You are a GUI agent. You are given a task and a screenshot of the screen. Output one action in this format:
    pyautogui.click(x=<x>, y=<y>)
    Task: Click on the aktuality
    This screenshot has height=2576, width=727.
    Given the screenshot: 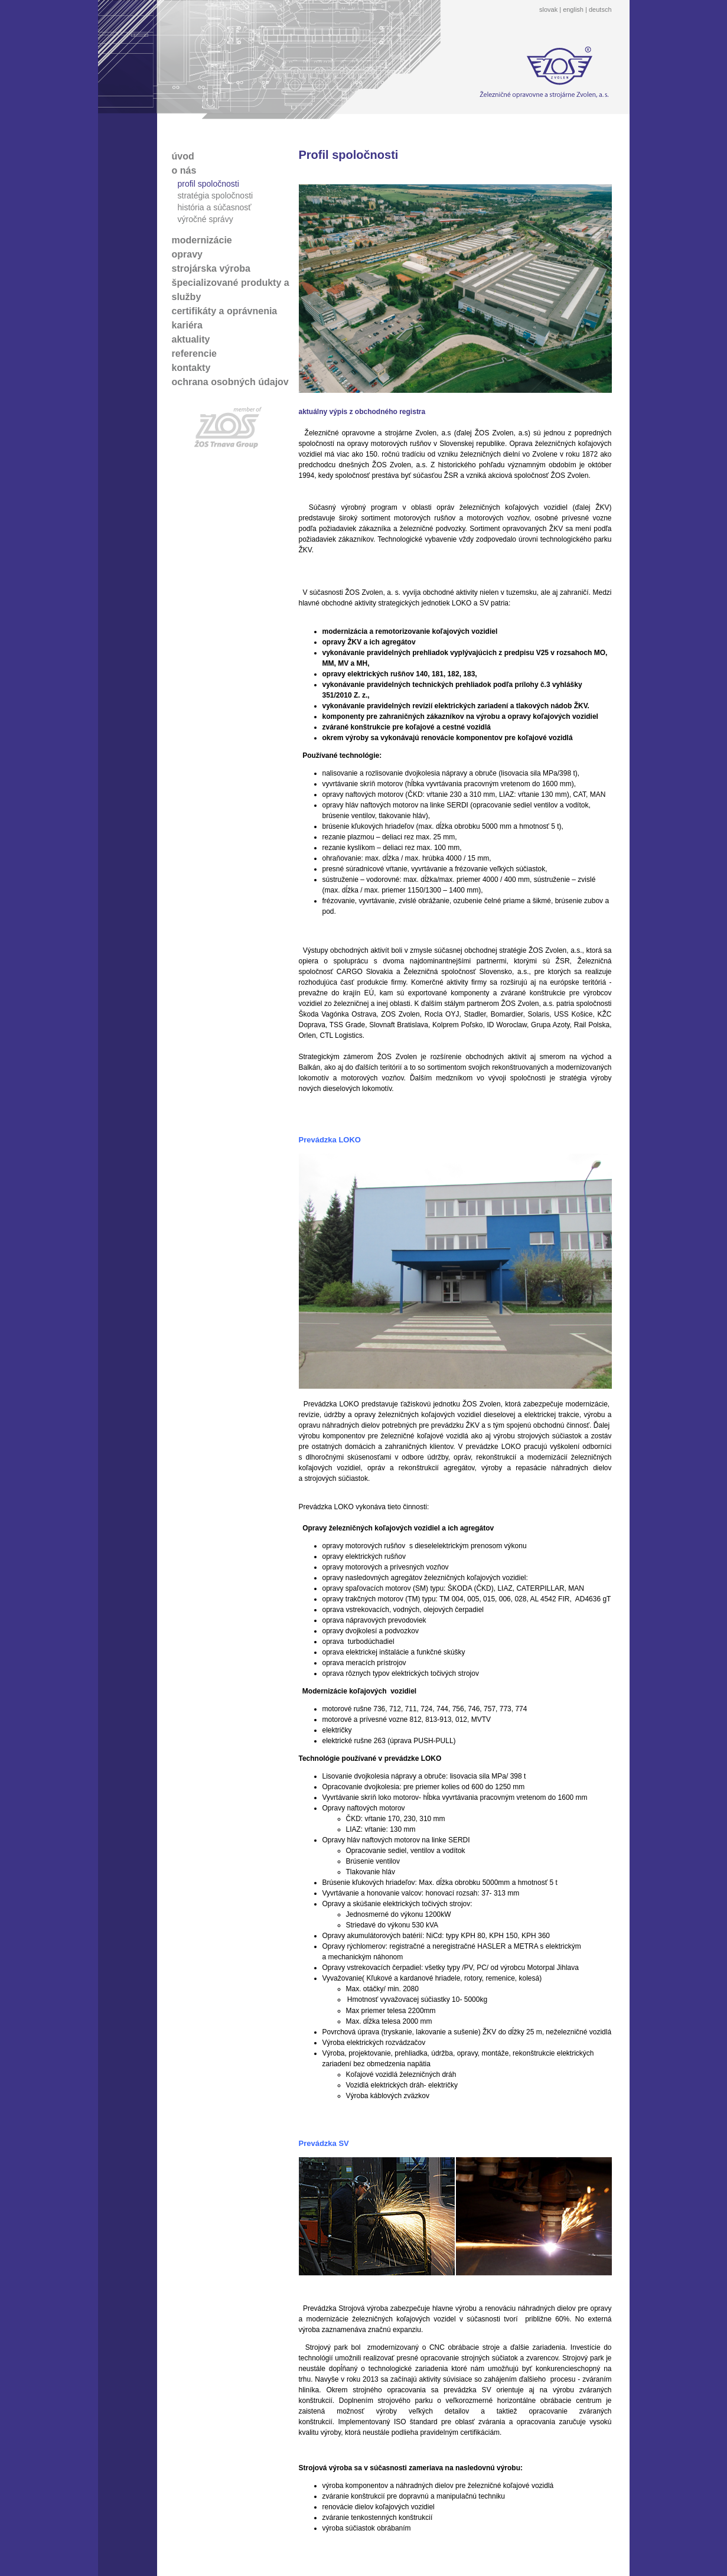 What is the action you would take?
    pyautogui.click(x=191, y=339)
    